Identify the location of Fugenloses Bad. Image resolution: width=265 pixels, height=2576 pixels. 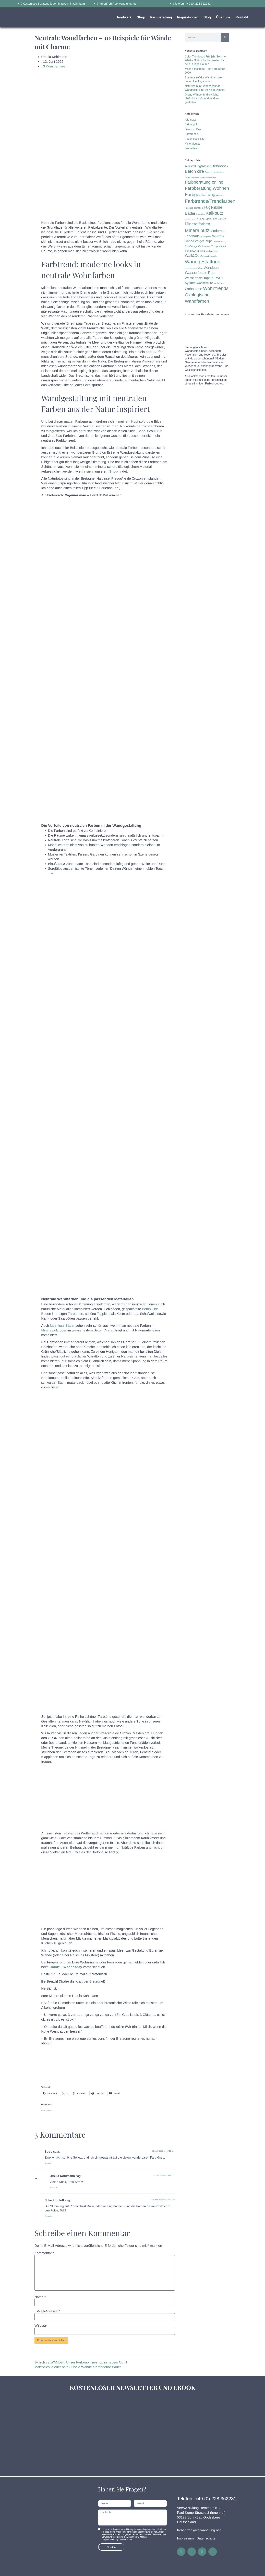
(194, 138).